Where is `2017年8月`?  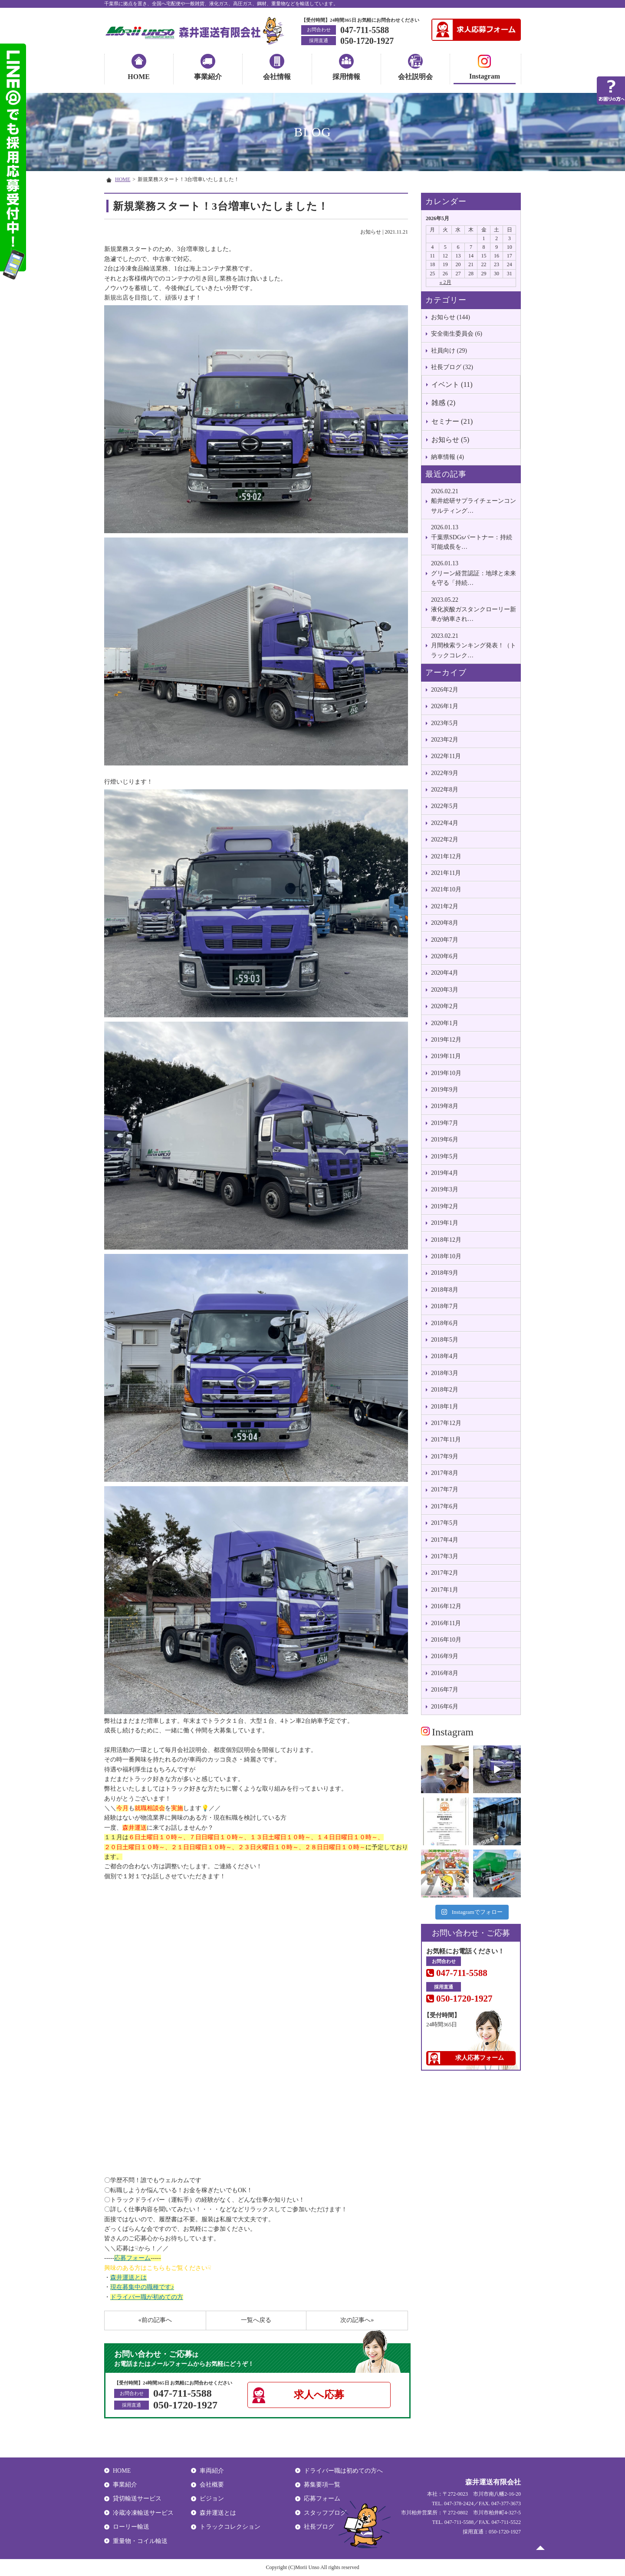
2017年8月 is located at coordinates (444, 1473).